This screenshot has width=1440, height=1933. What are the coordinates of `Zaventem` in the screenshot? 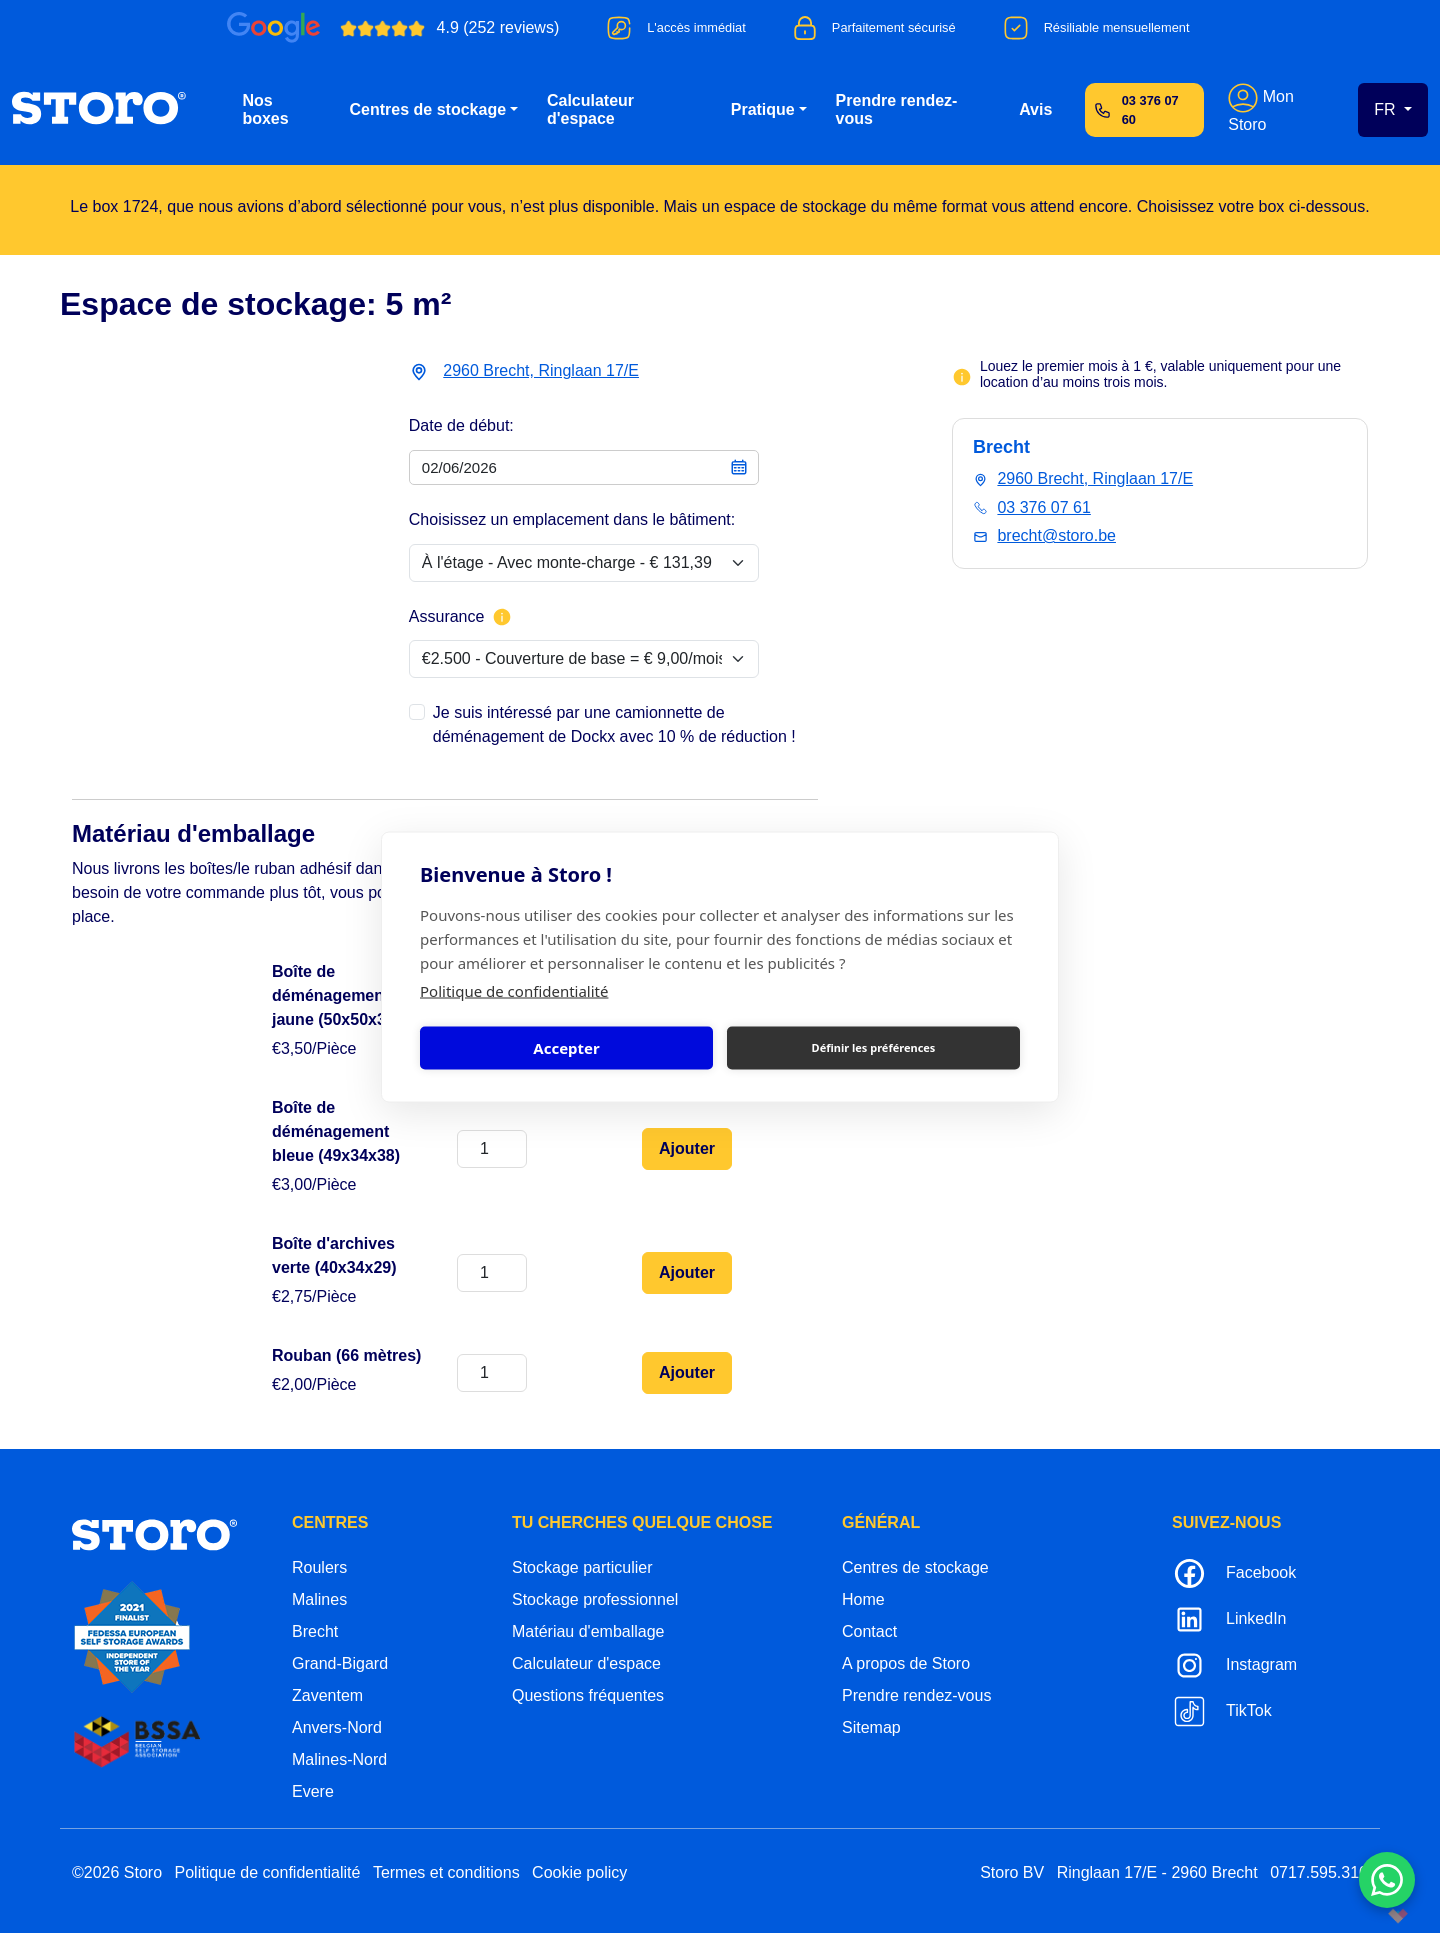 It's located at (327, 1695).